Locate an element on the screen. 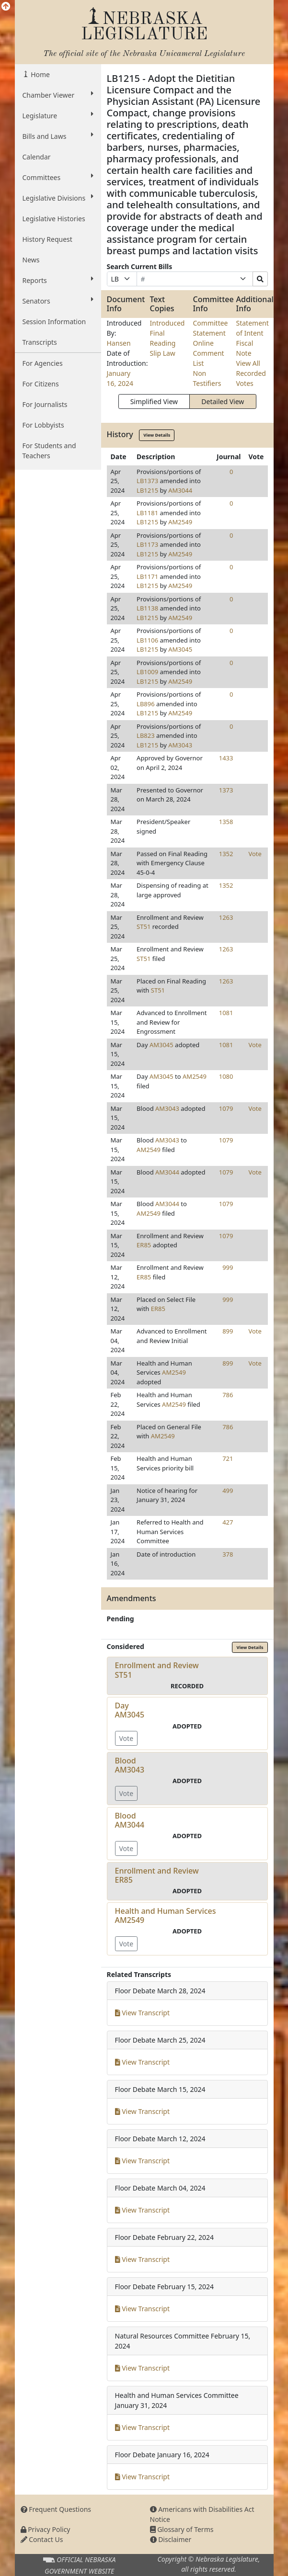  427 is located at coordinates (227, 1522).